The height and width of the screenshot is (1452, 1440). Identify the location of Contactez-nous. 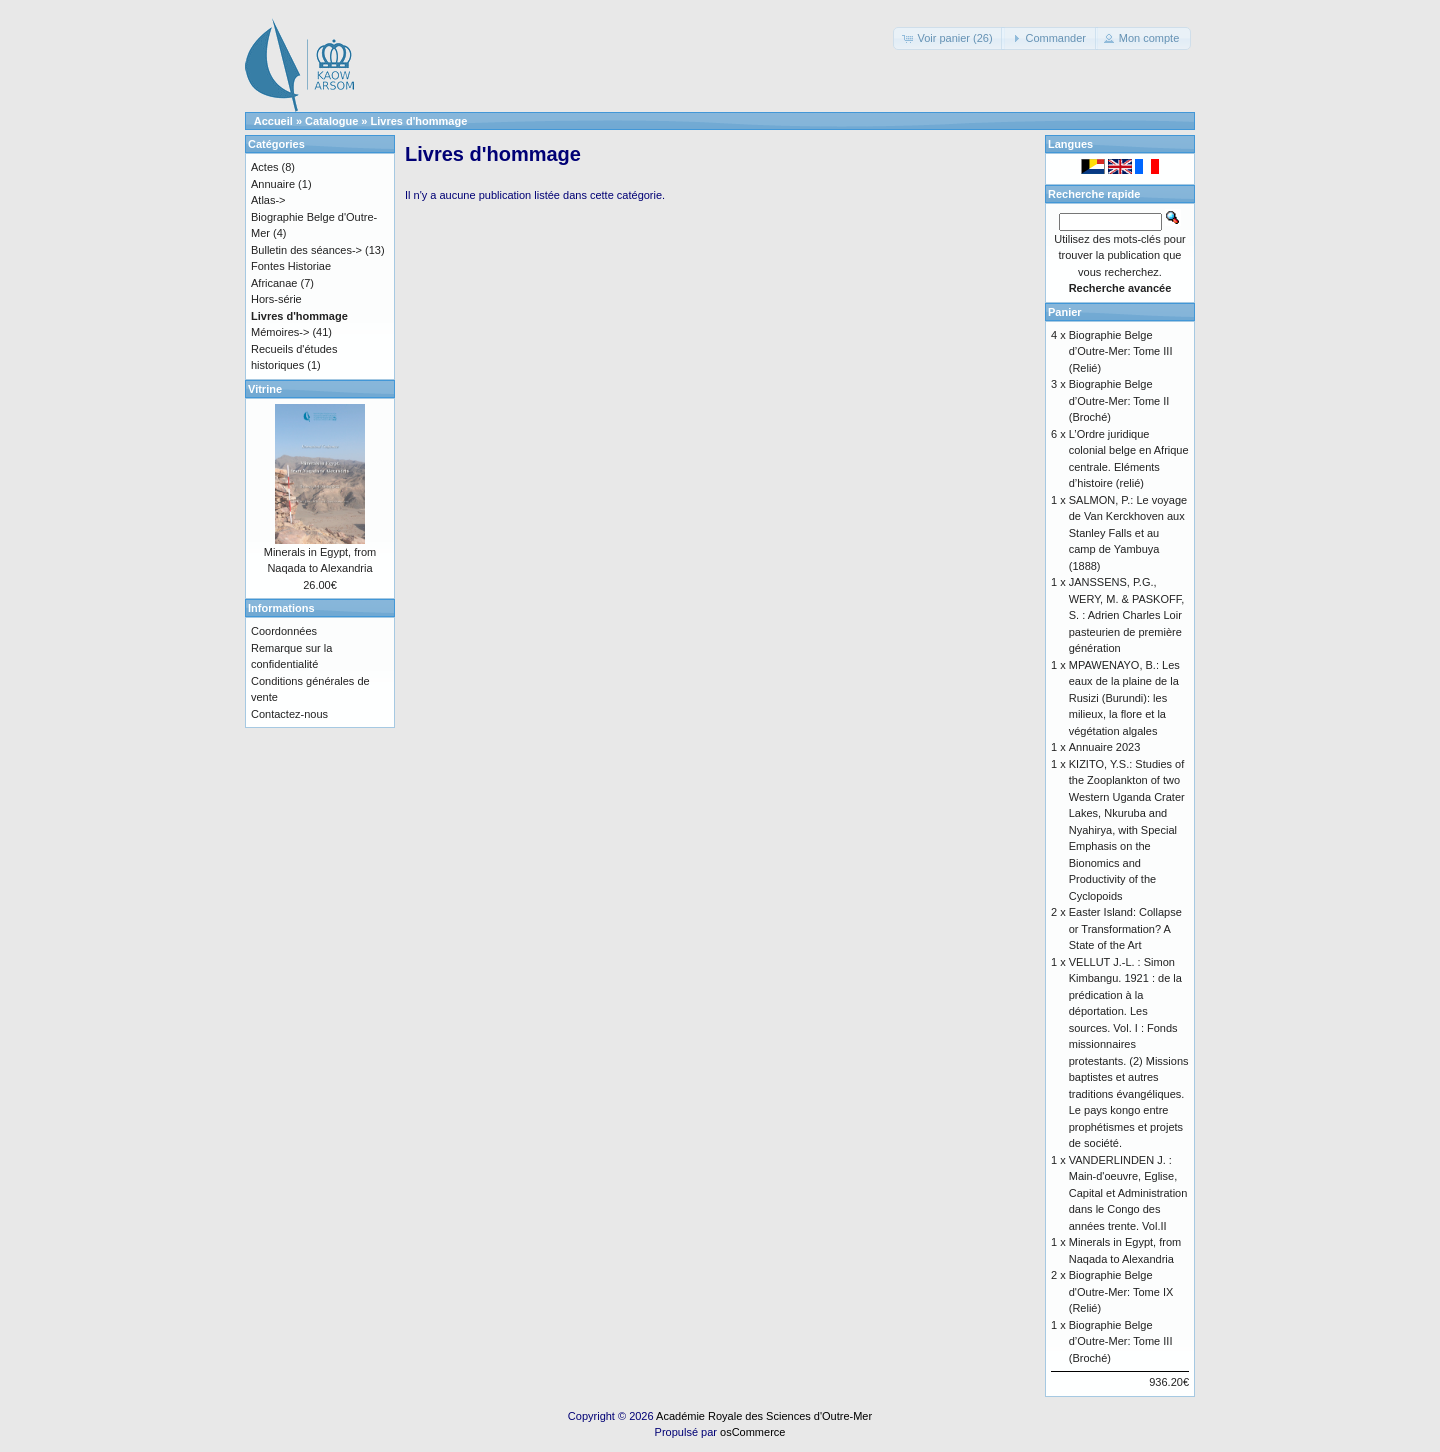
(289, 714).